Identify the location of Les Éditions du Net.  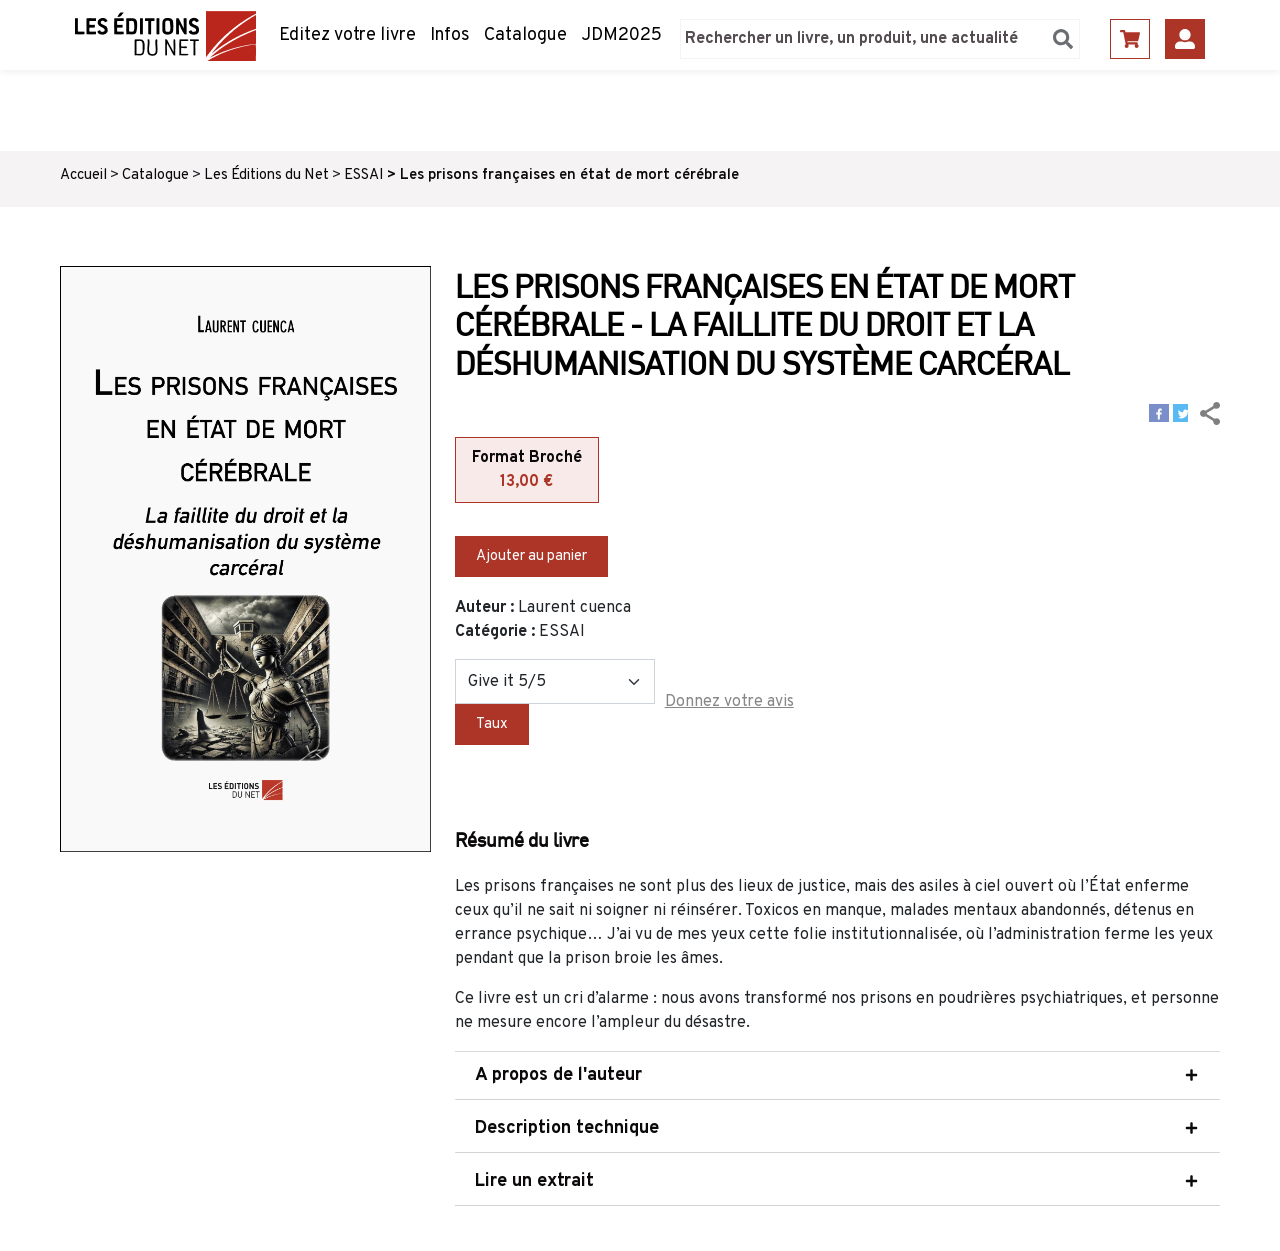
(266, 175).